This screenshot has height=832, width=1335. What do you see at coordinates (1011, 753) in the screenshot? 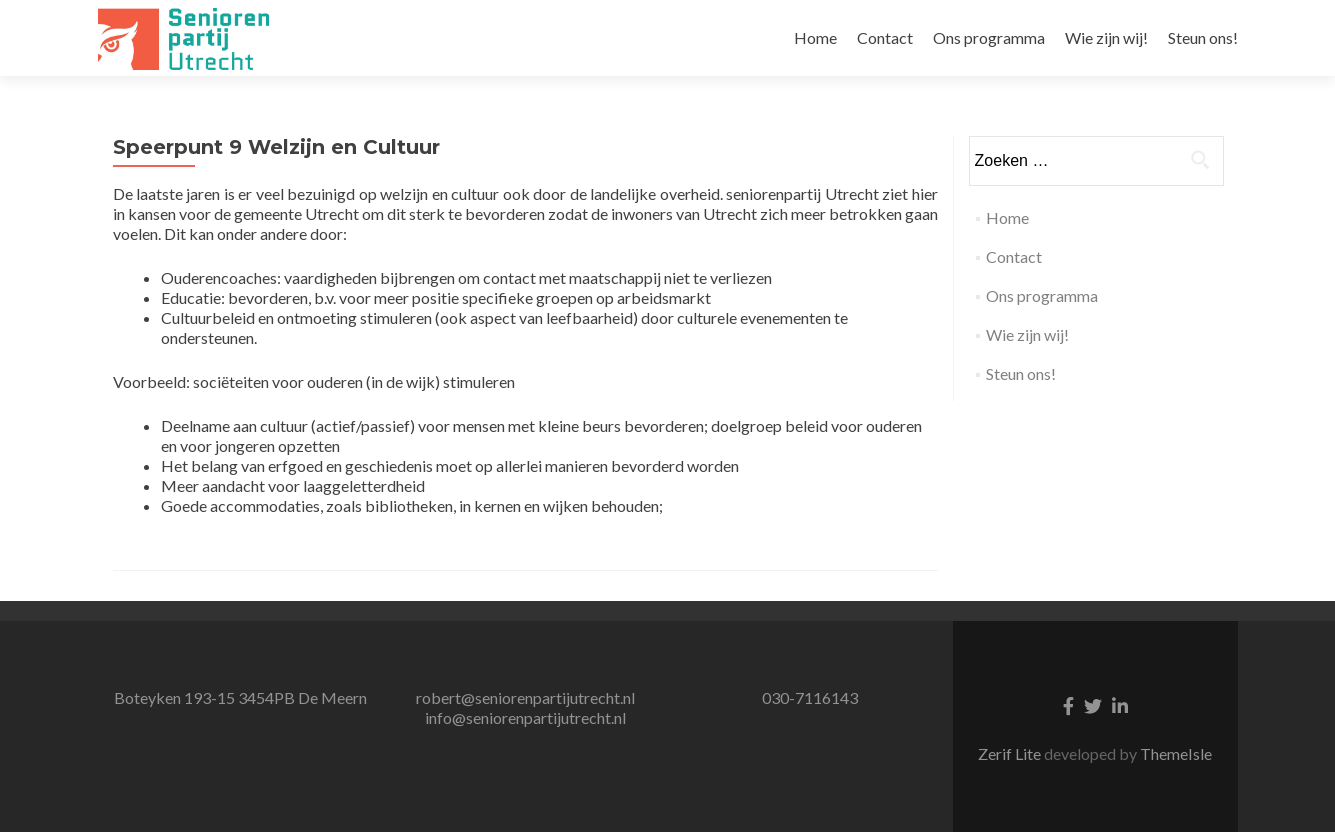
I see `Zerif Lite` at bounding box center [1011, 753].